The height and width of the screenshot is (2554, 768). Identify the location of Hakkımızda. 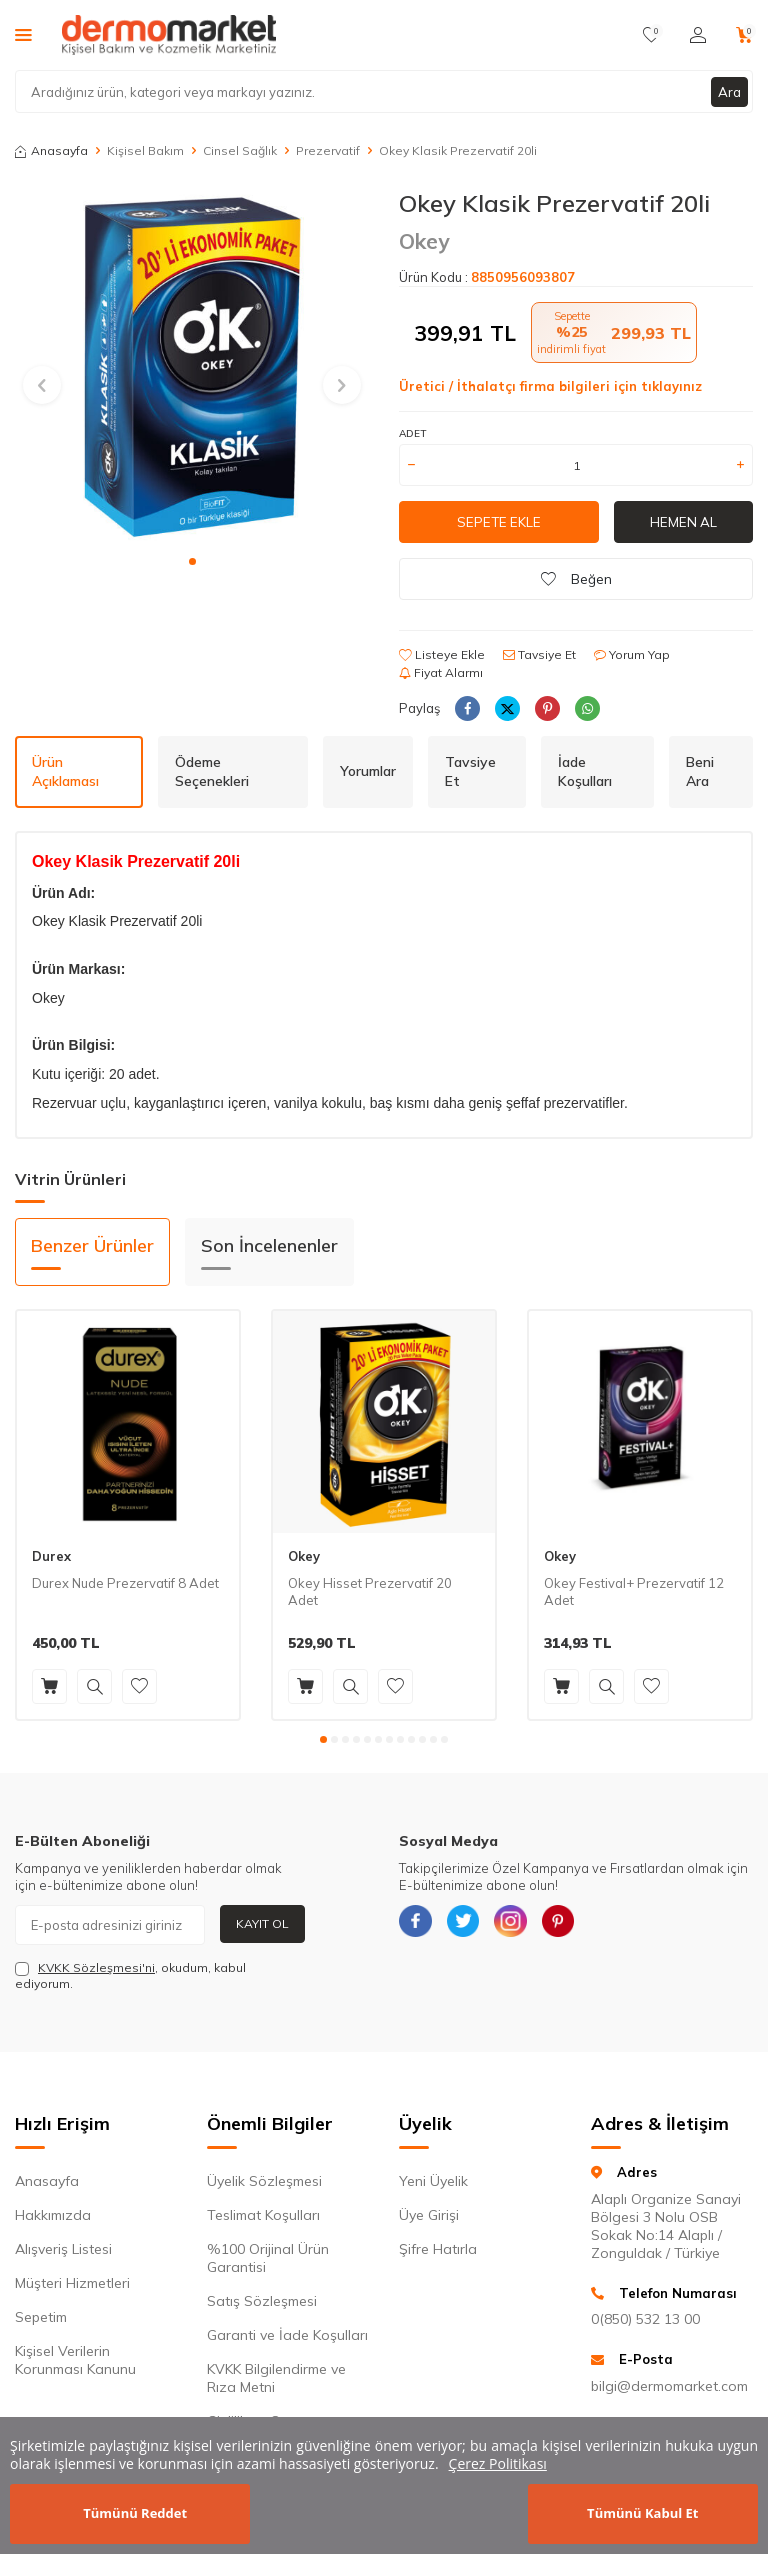
(53, 2215).